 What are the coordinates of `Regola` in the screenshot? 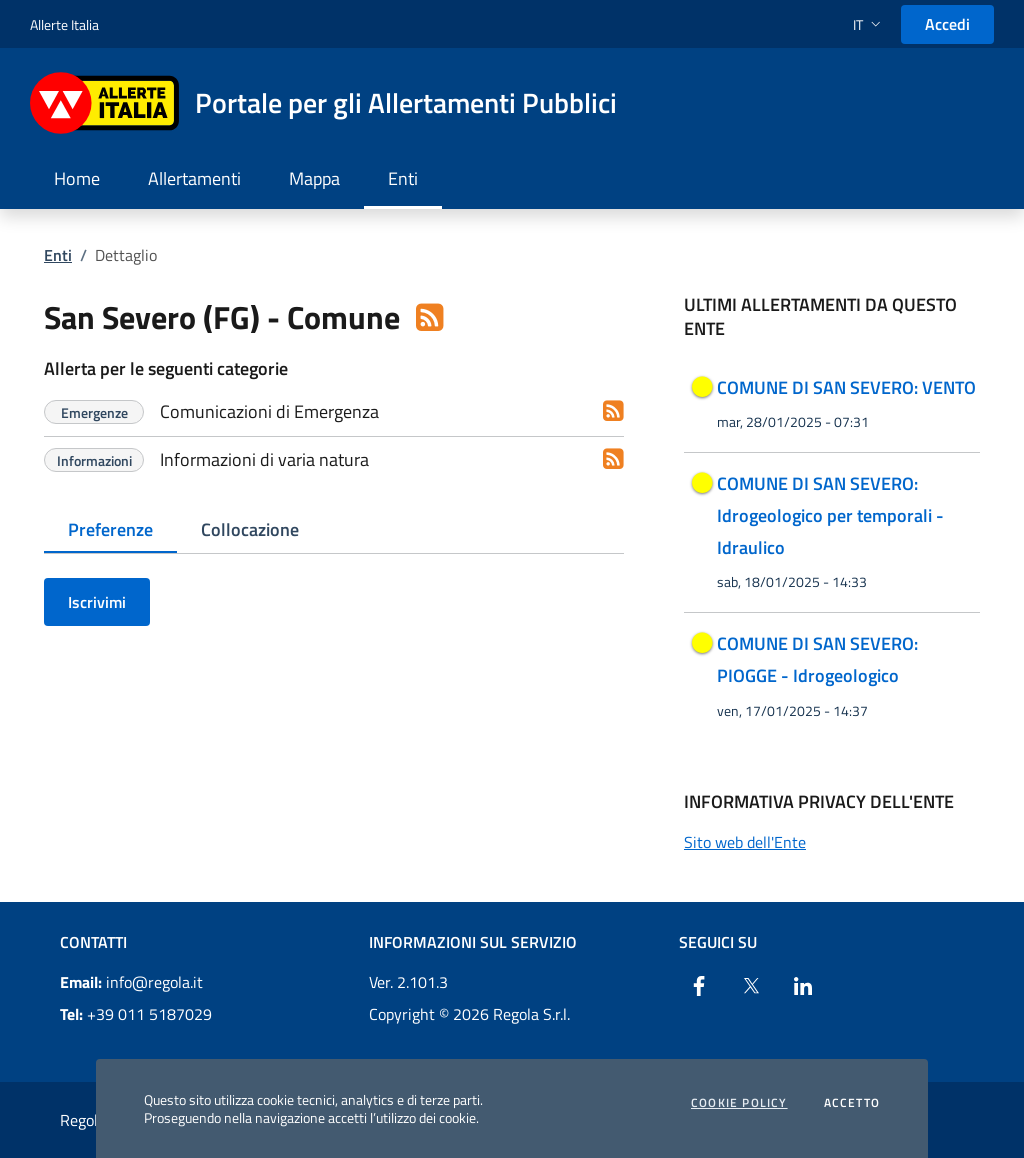 It's located at (83, 1120).